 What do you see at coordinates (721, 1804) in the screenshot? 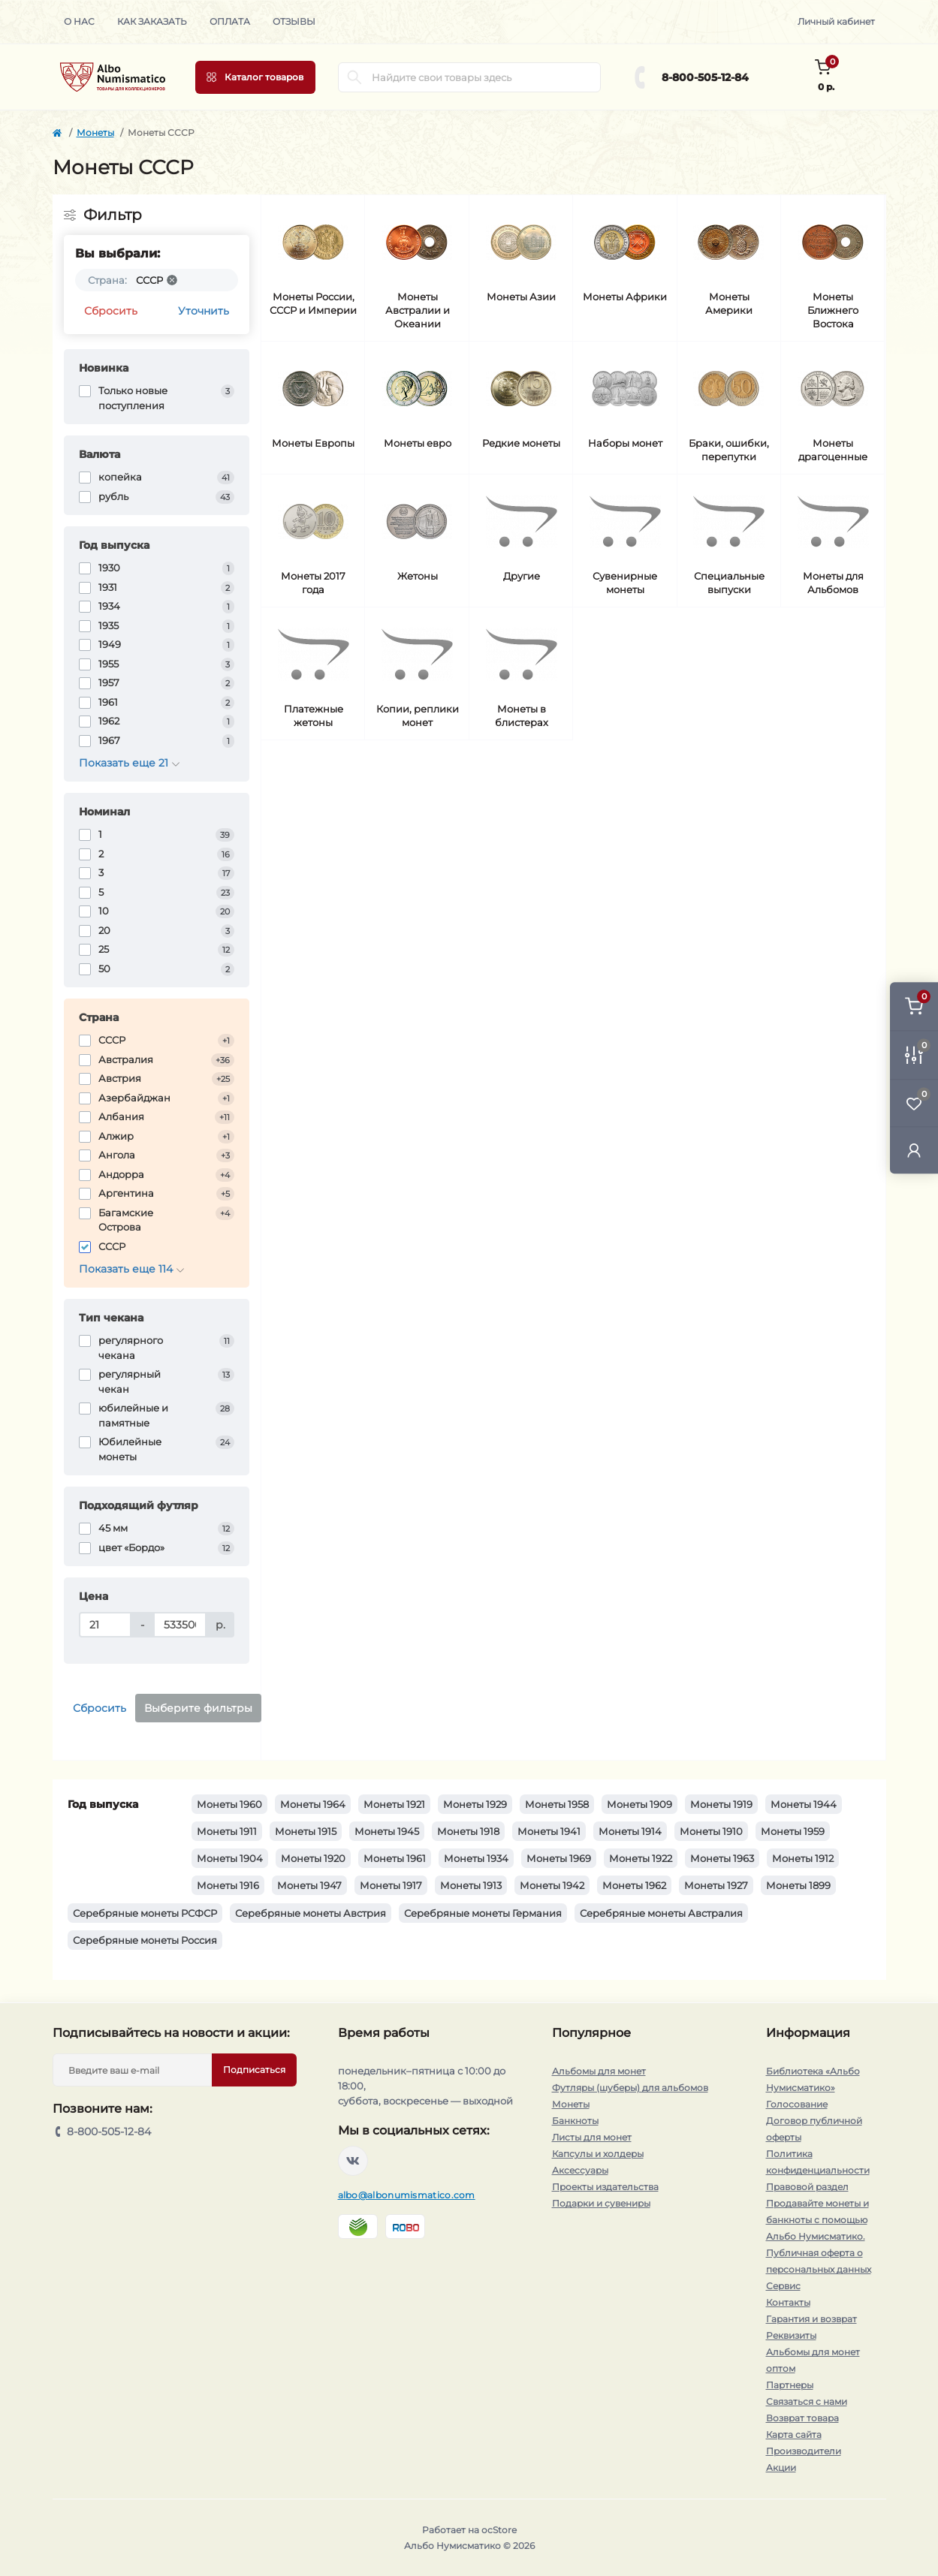
I see `Монеты 1919` at bounding box center [721, 1804].